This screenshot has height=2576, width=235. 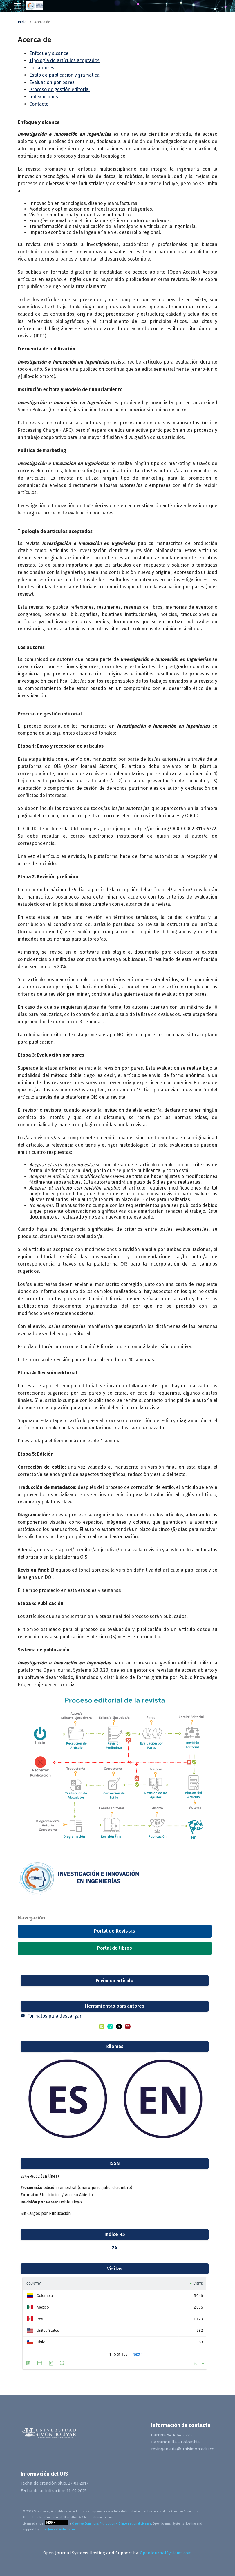 I want to click on Portal de Revistas, so click(x=114, y=1931).